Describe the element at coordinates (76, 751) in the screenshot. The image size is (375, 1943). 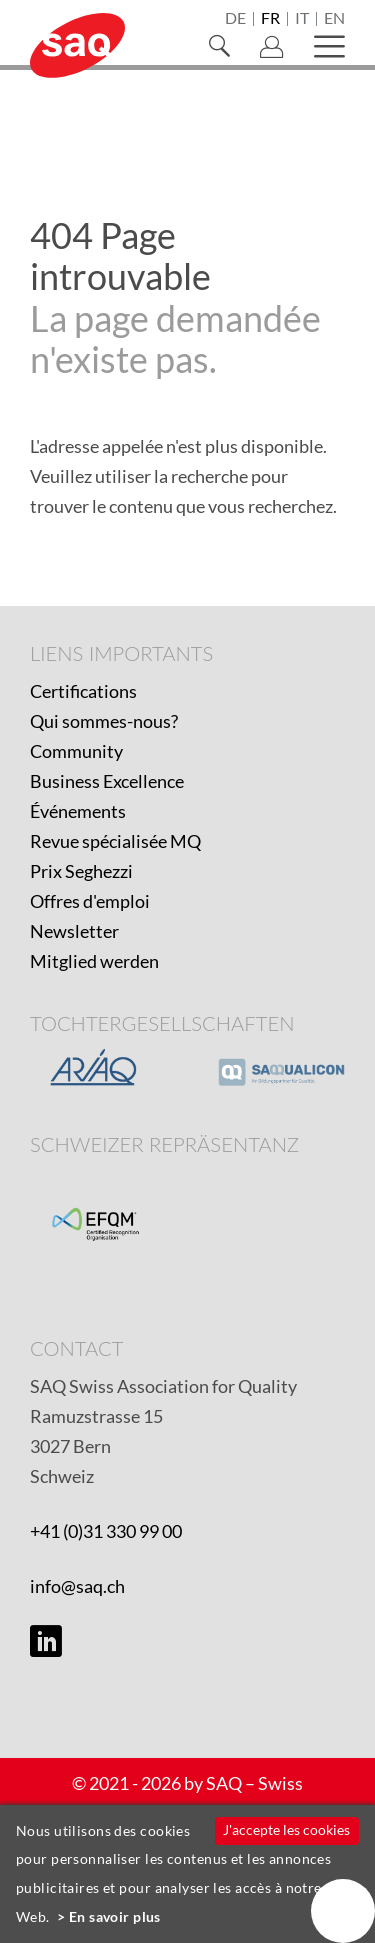
I see `Community` at that location.